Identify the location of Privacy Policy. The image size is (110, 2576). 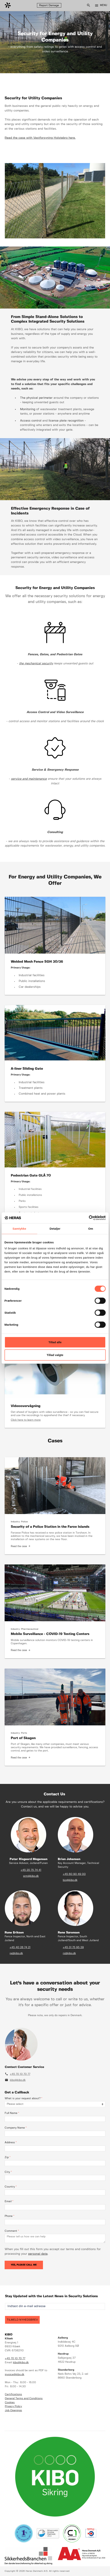
(13, 2406).